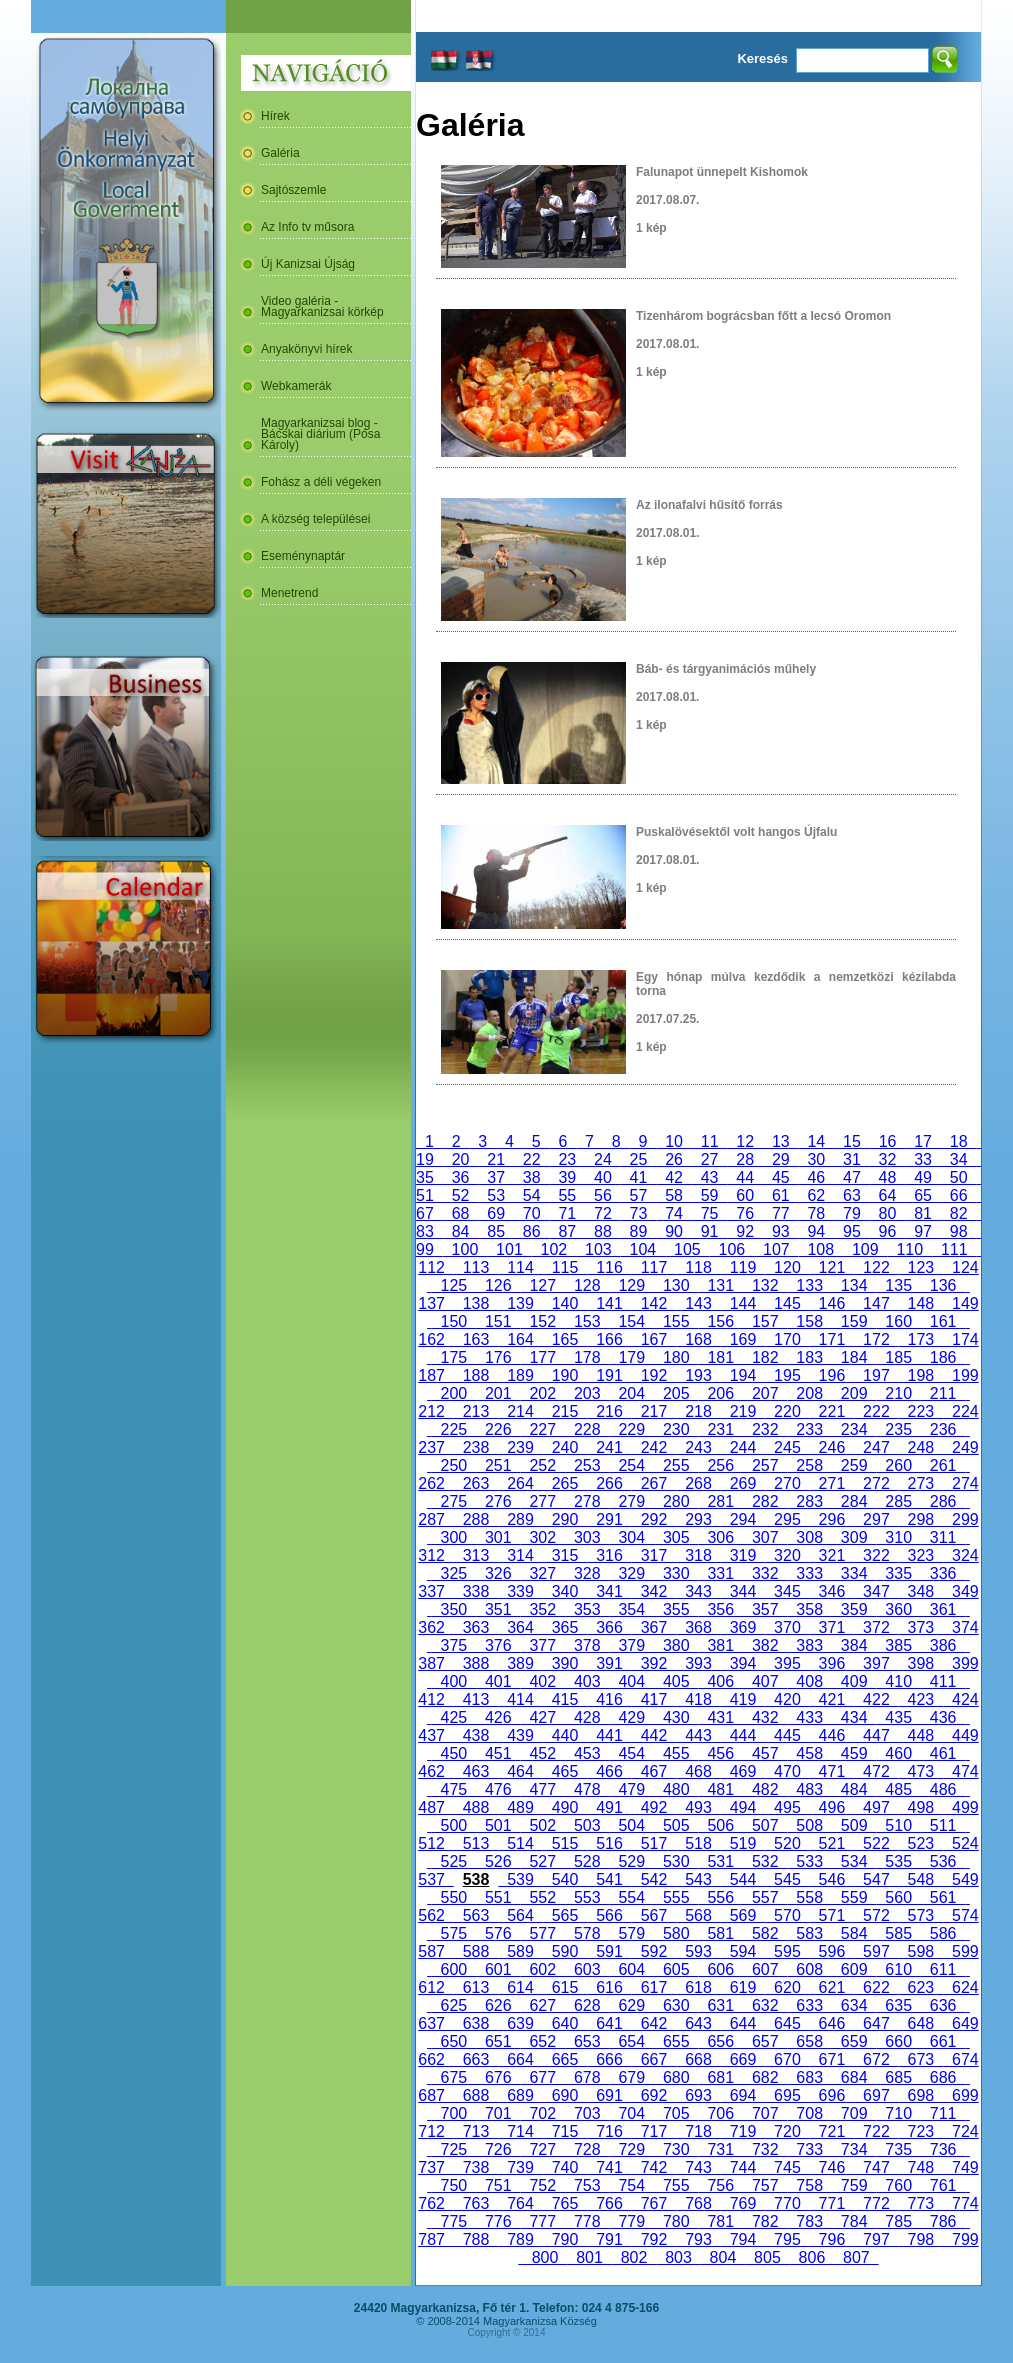 This screenshot has height=2363, width=1013. Describe the element at coordinates (809, 1429) in the screenshot. I see `233` at that location.